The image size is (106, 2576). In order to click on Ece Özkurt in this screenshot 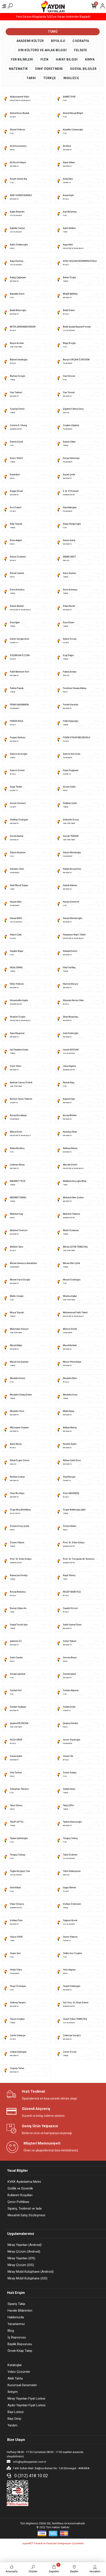, I will do `click(15, 507)`.